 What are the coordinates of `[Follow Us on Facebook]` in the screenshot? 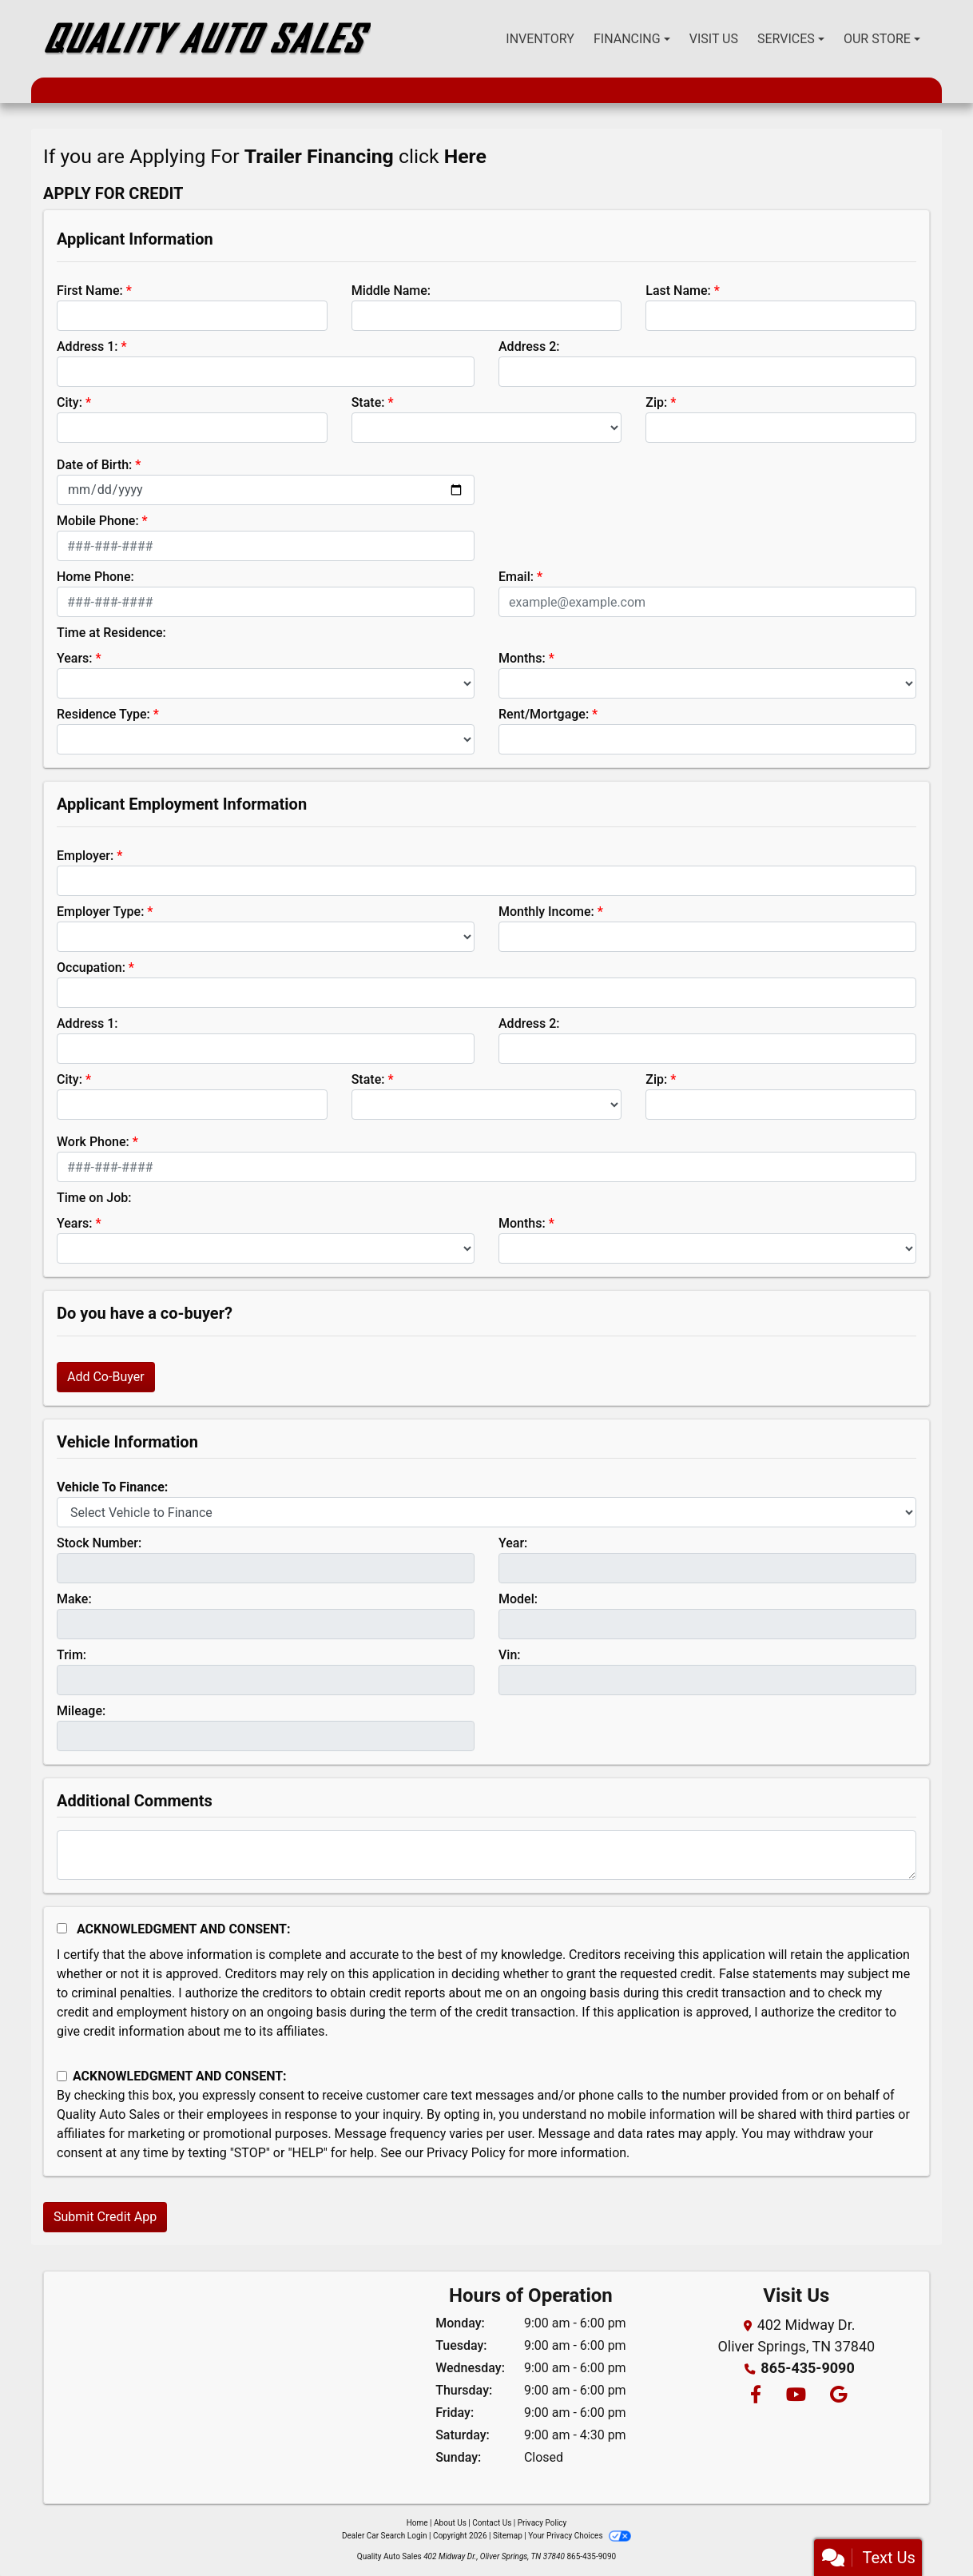 It's located at (754, 2395).